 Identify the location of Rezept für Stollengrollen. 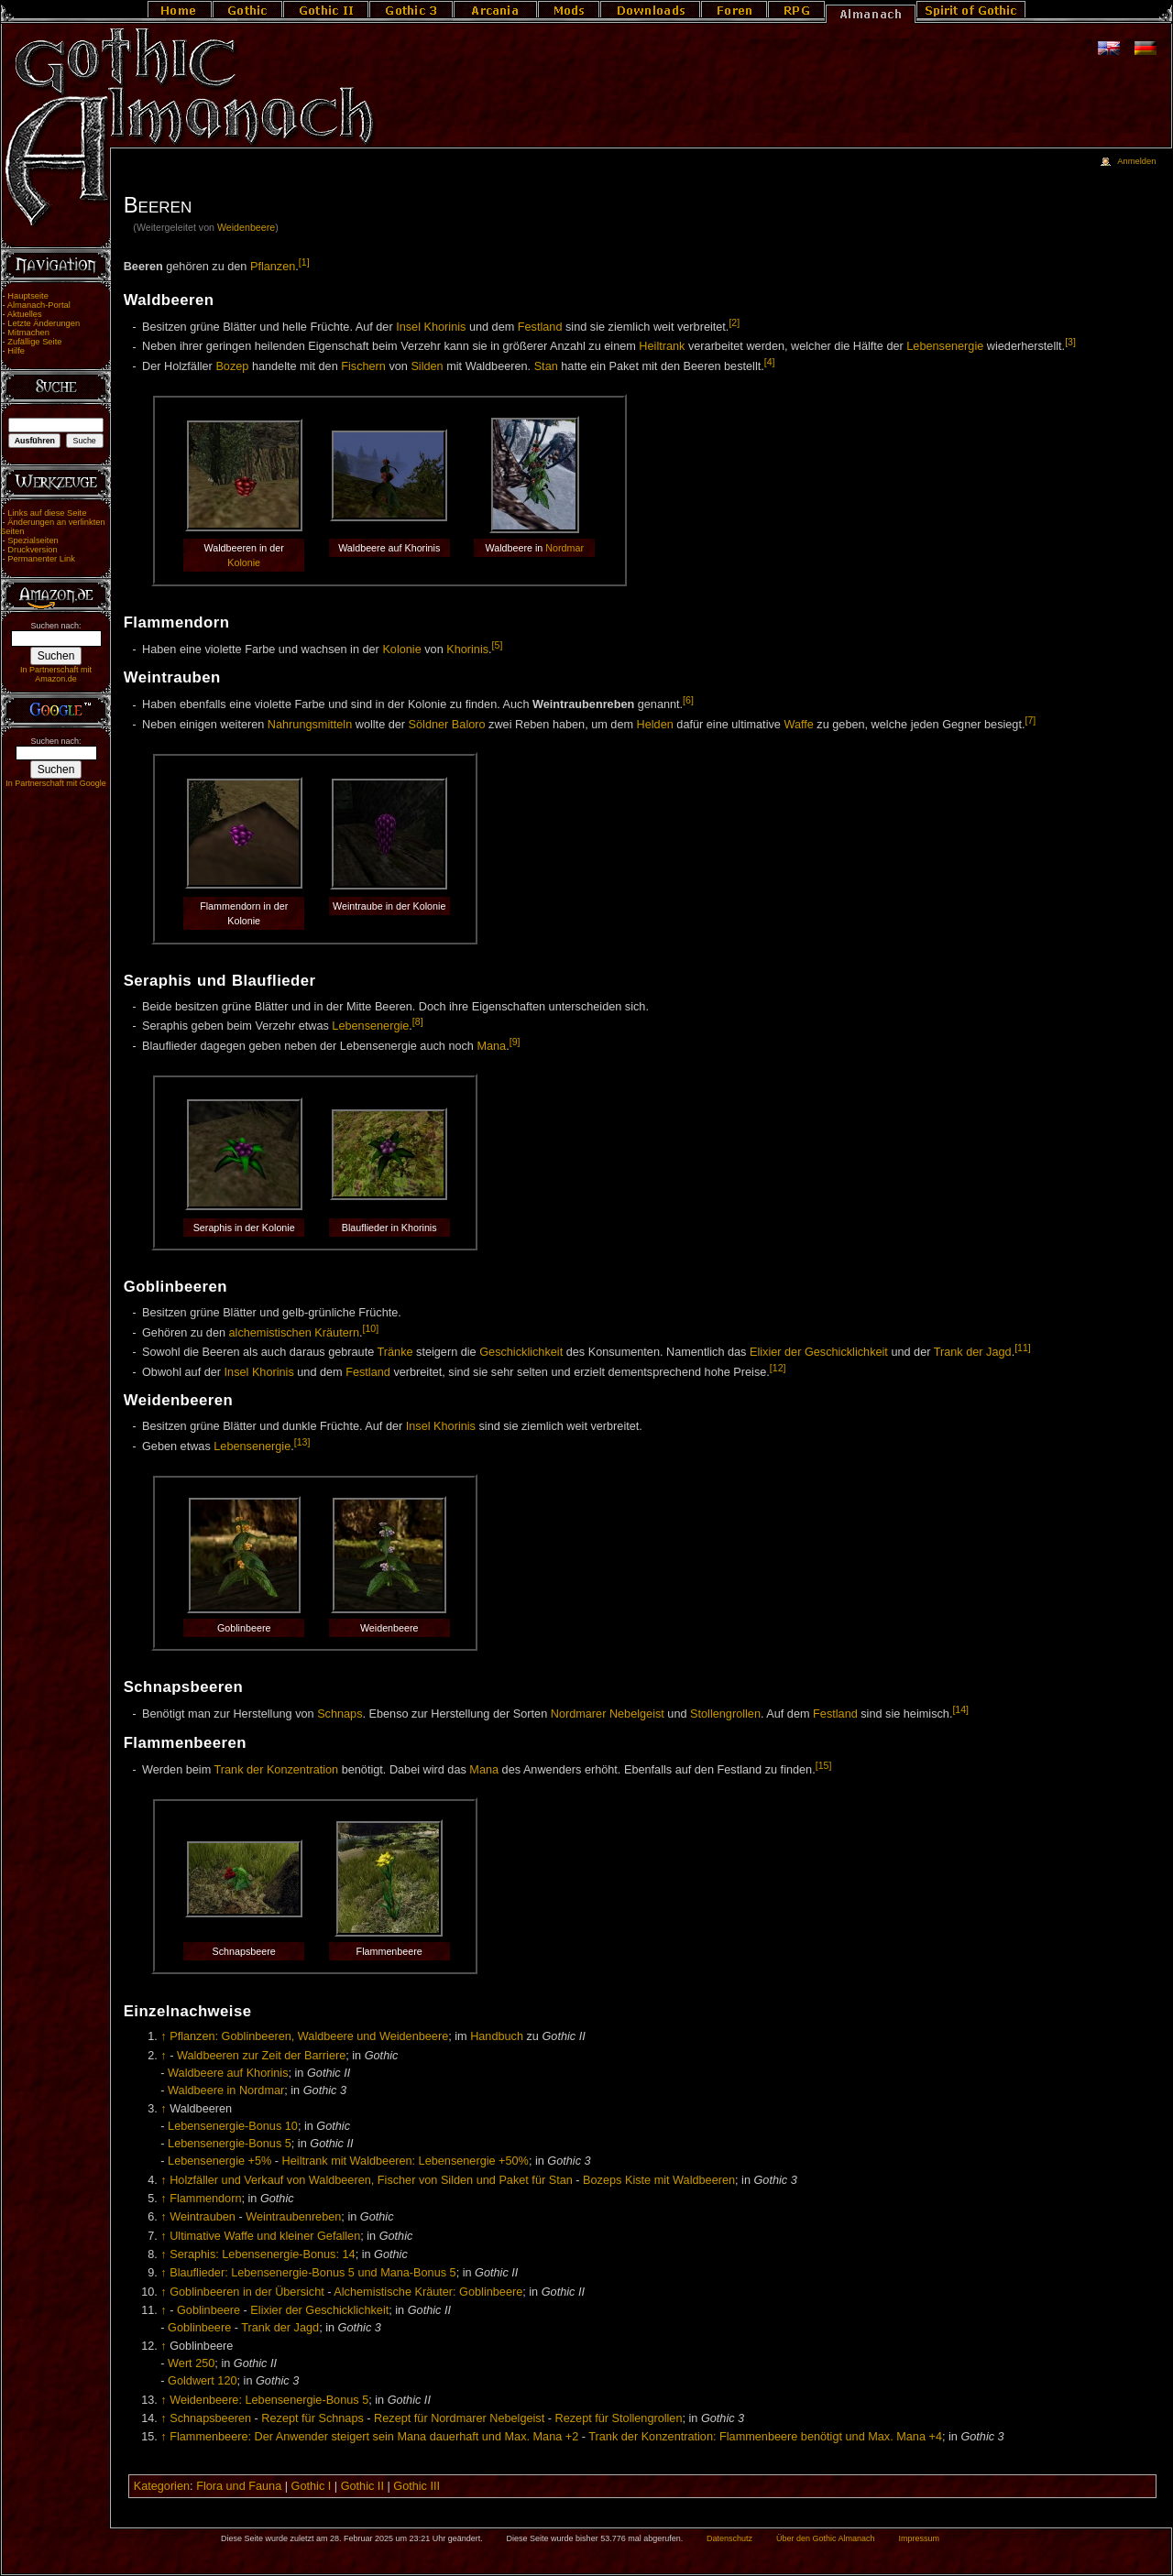
(619, 2418).